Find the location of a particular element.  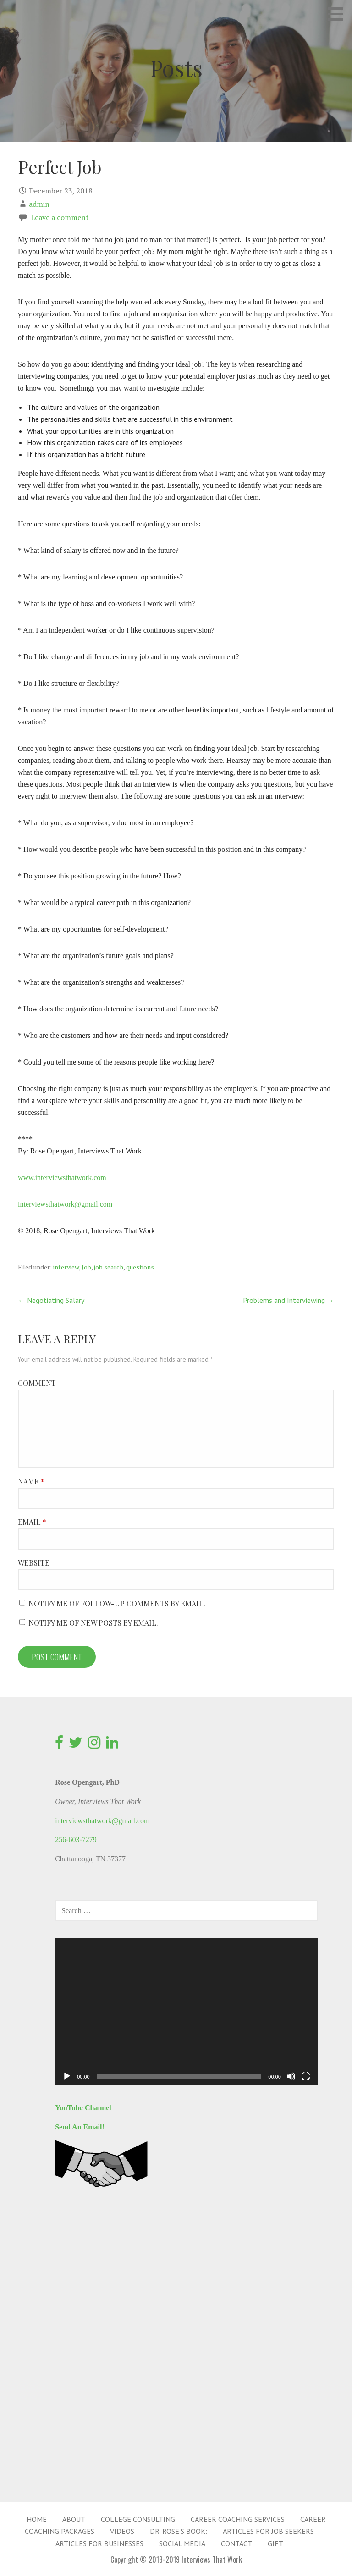

Leave a comment is located at coordinates (60, 217).